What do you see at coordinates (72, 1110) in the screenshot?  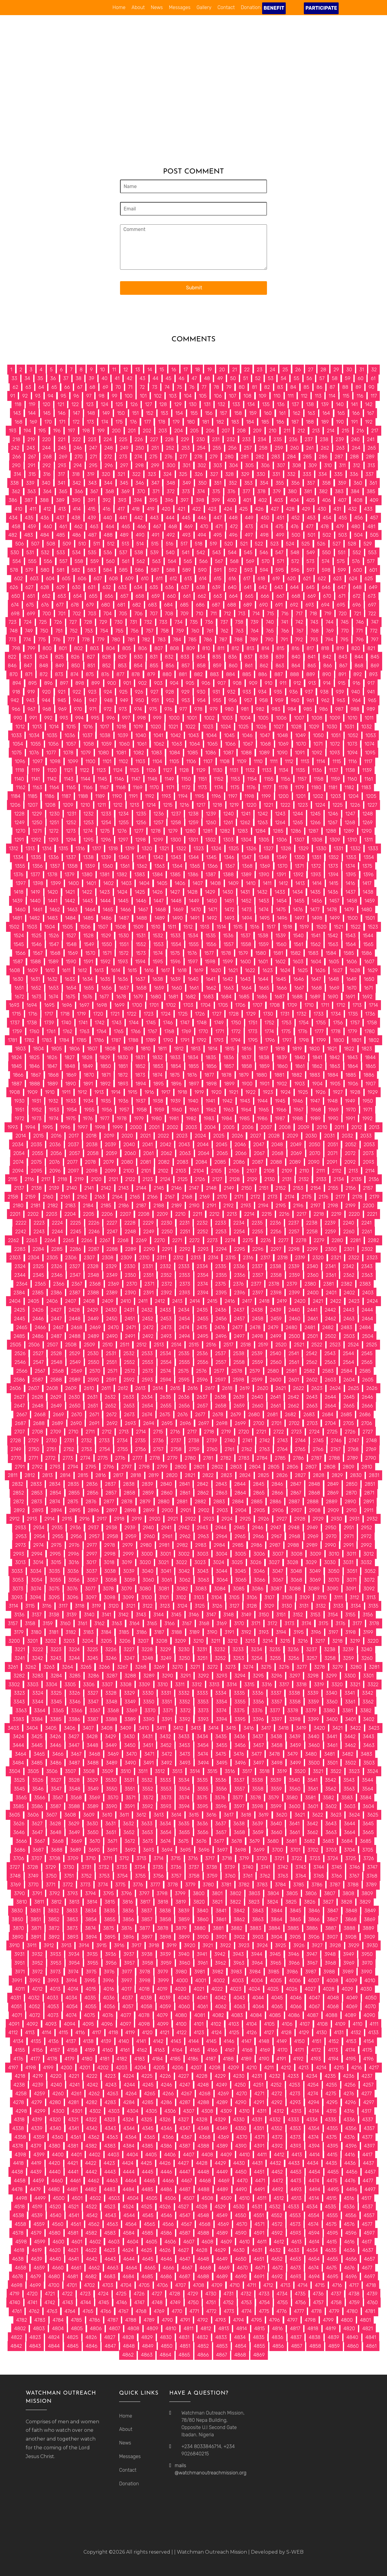 I see `1954` at bounding box center [72, 1110].